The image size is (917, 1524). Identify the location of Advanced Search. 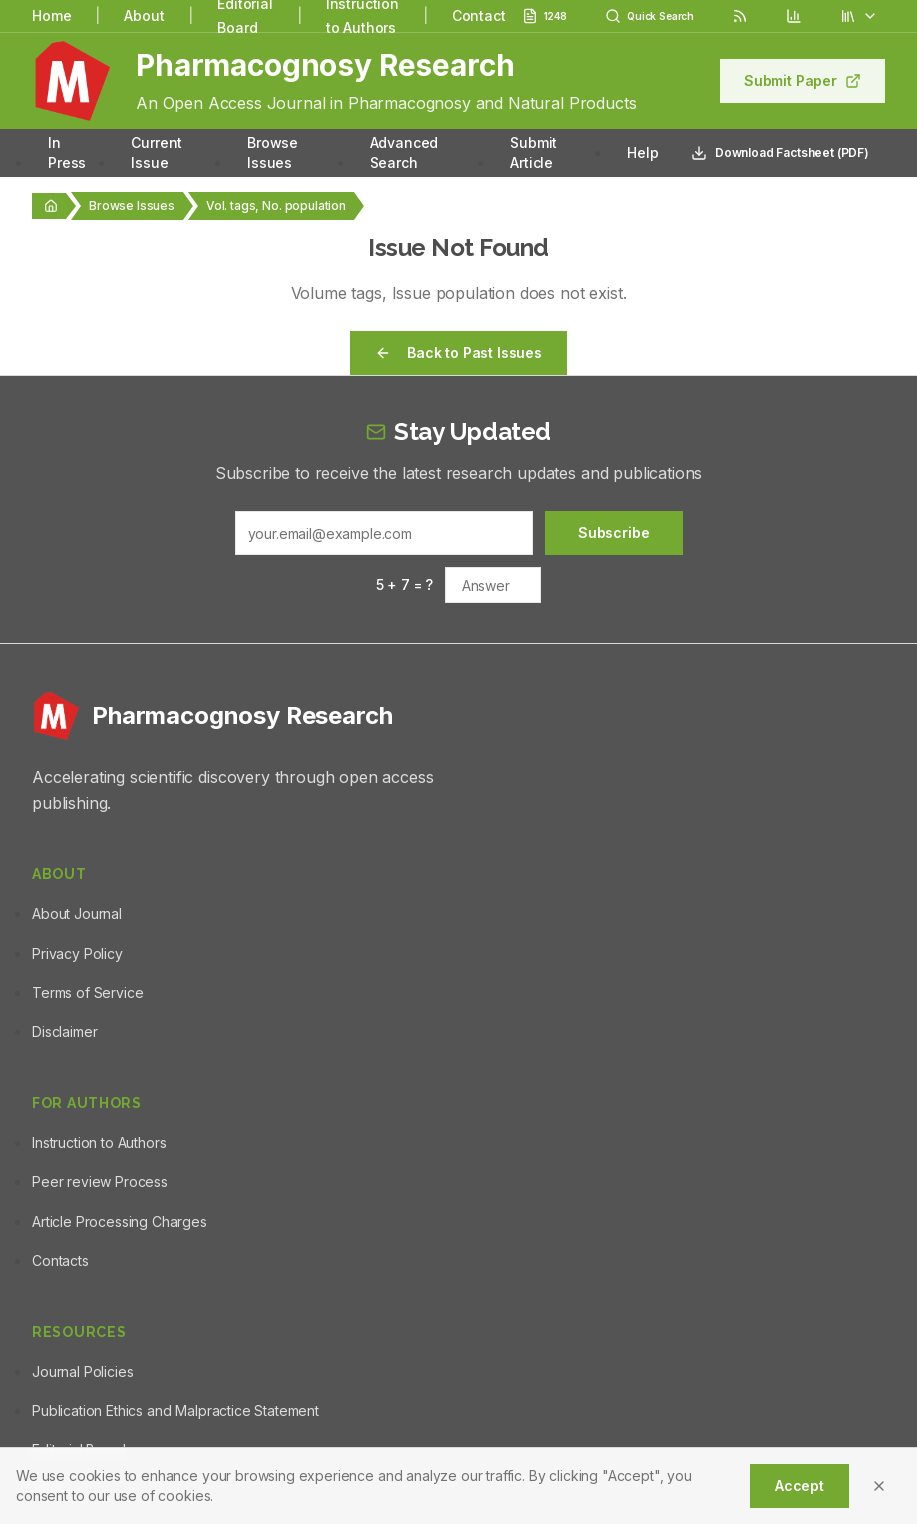
(404, 152).